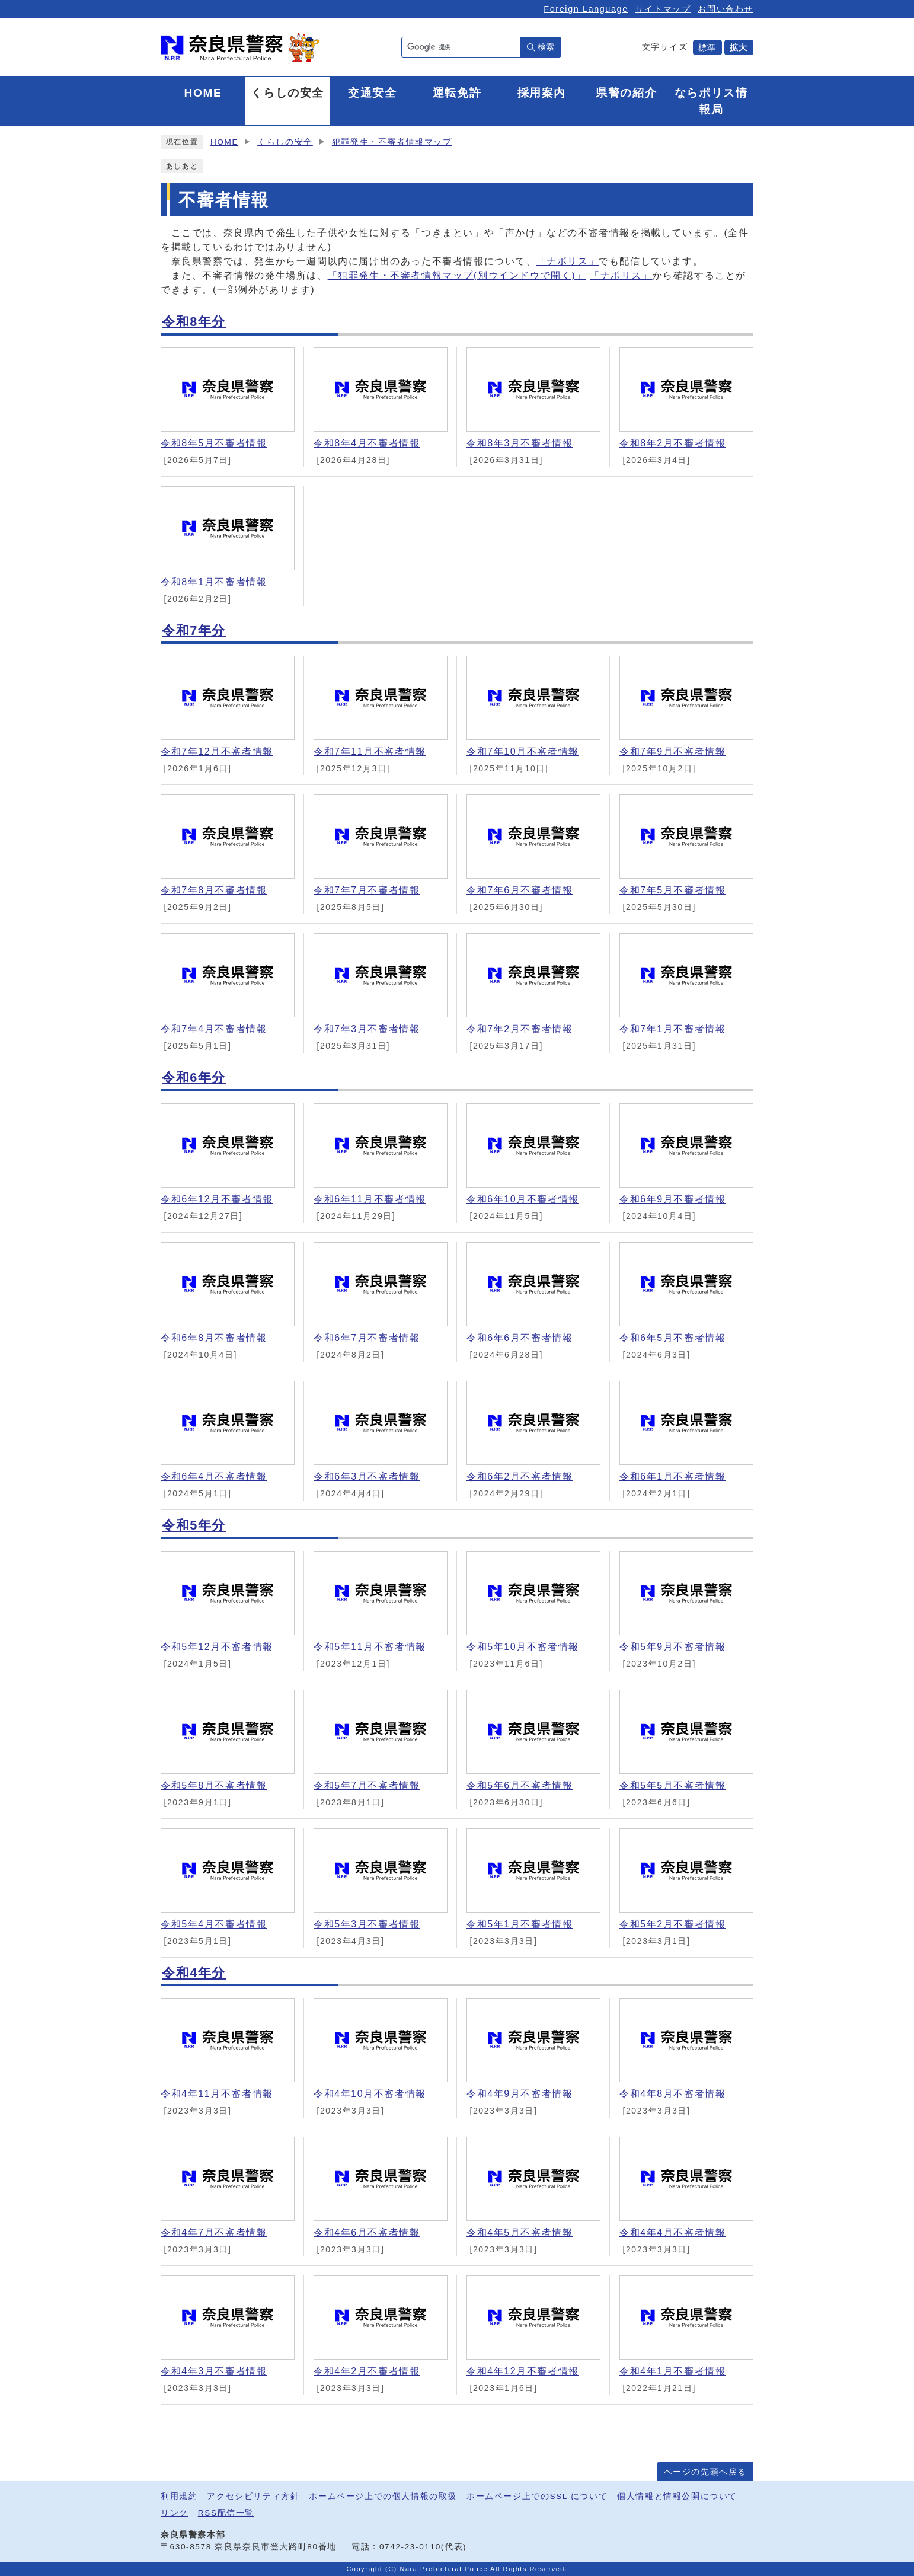  I want to click on 「犯罪発生・不審者情報マップ(別ウインドウで開く)」, so click(457, 275).